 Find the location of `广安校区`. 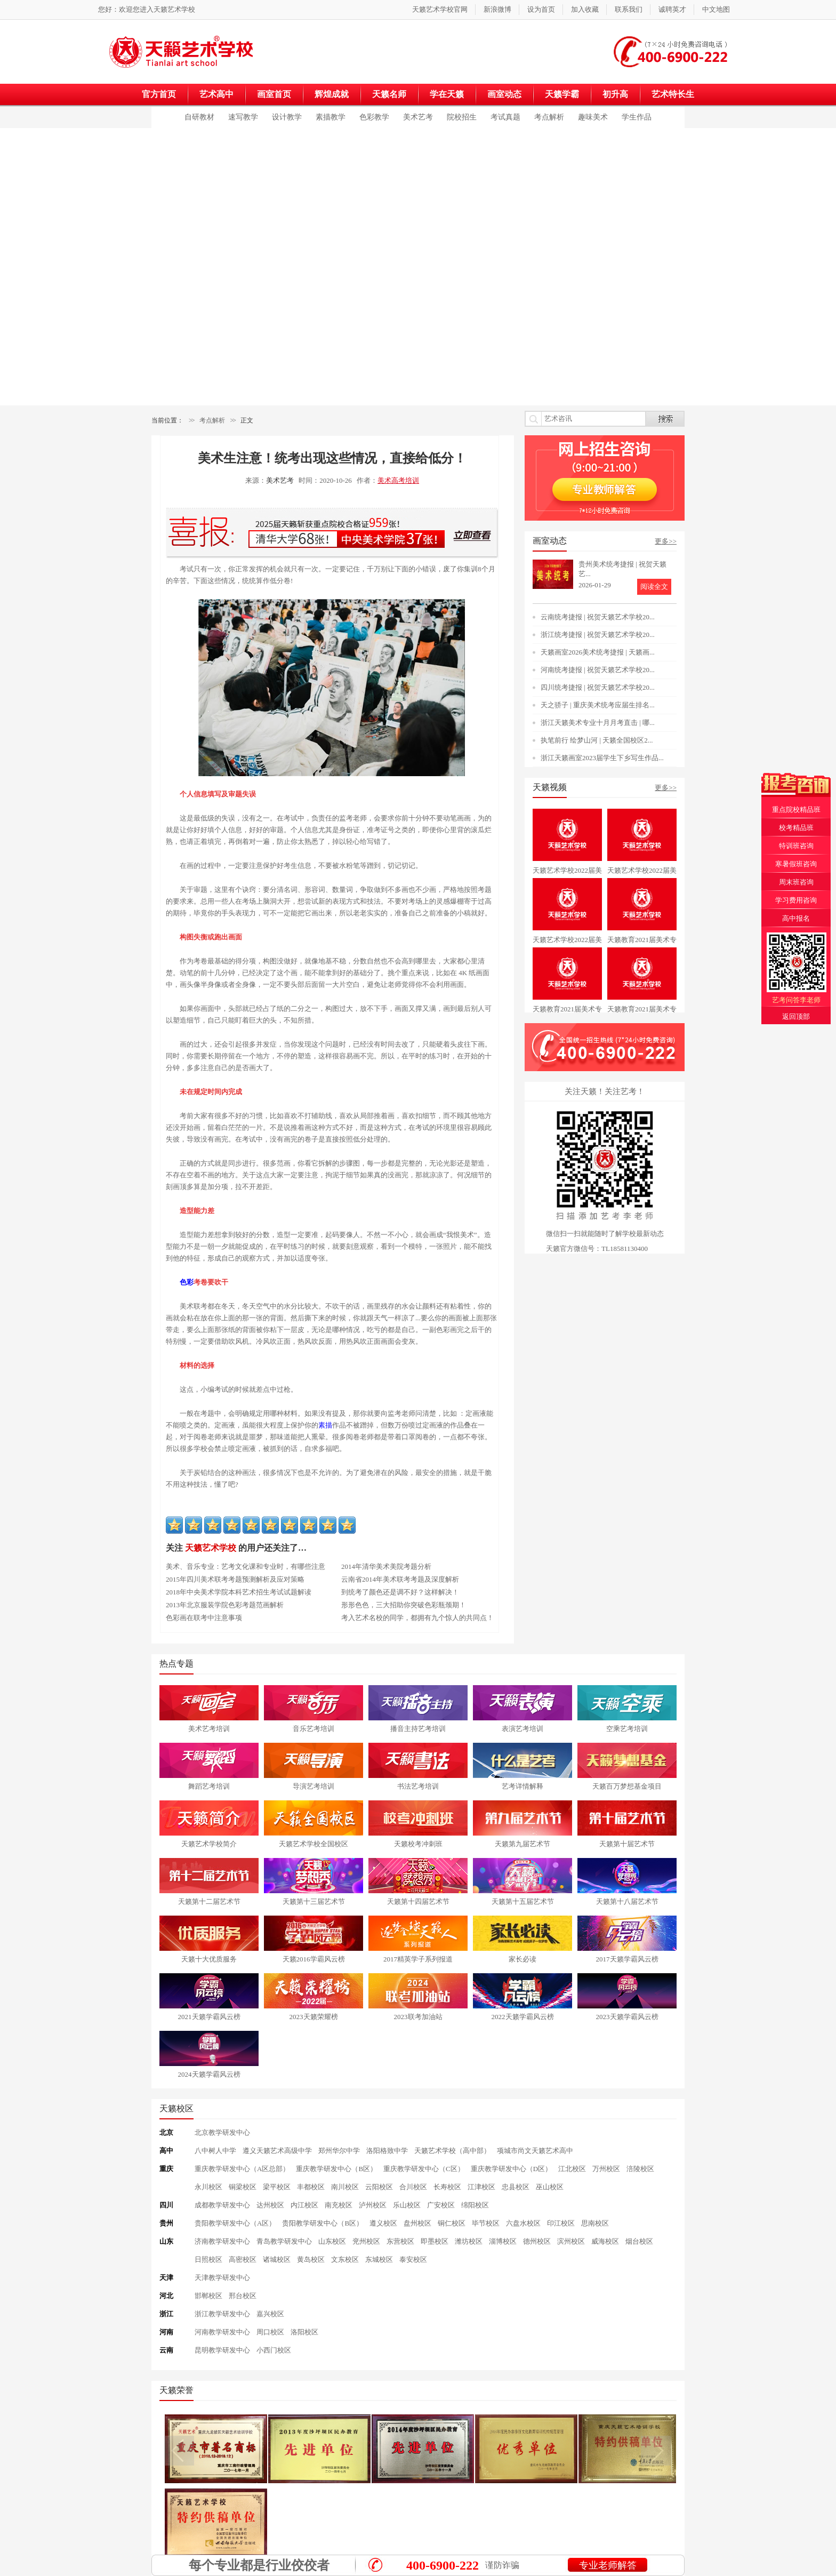

广安校区 is located at coordinates (441, 2205).